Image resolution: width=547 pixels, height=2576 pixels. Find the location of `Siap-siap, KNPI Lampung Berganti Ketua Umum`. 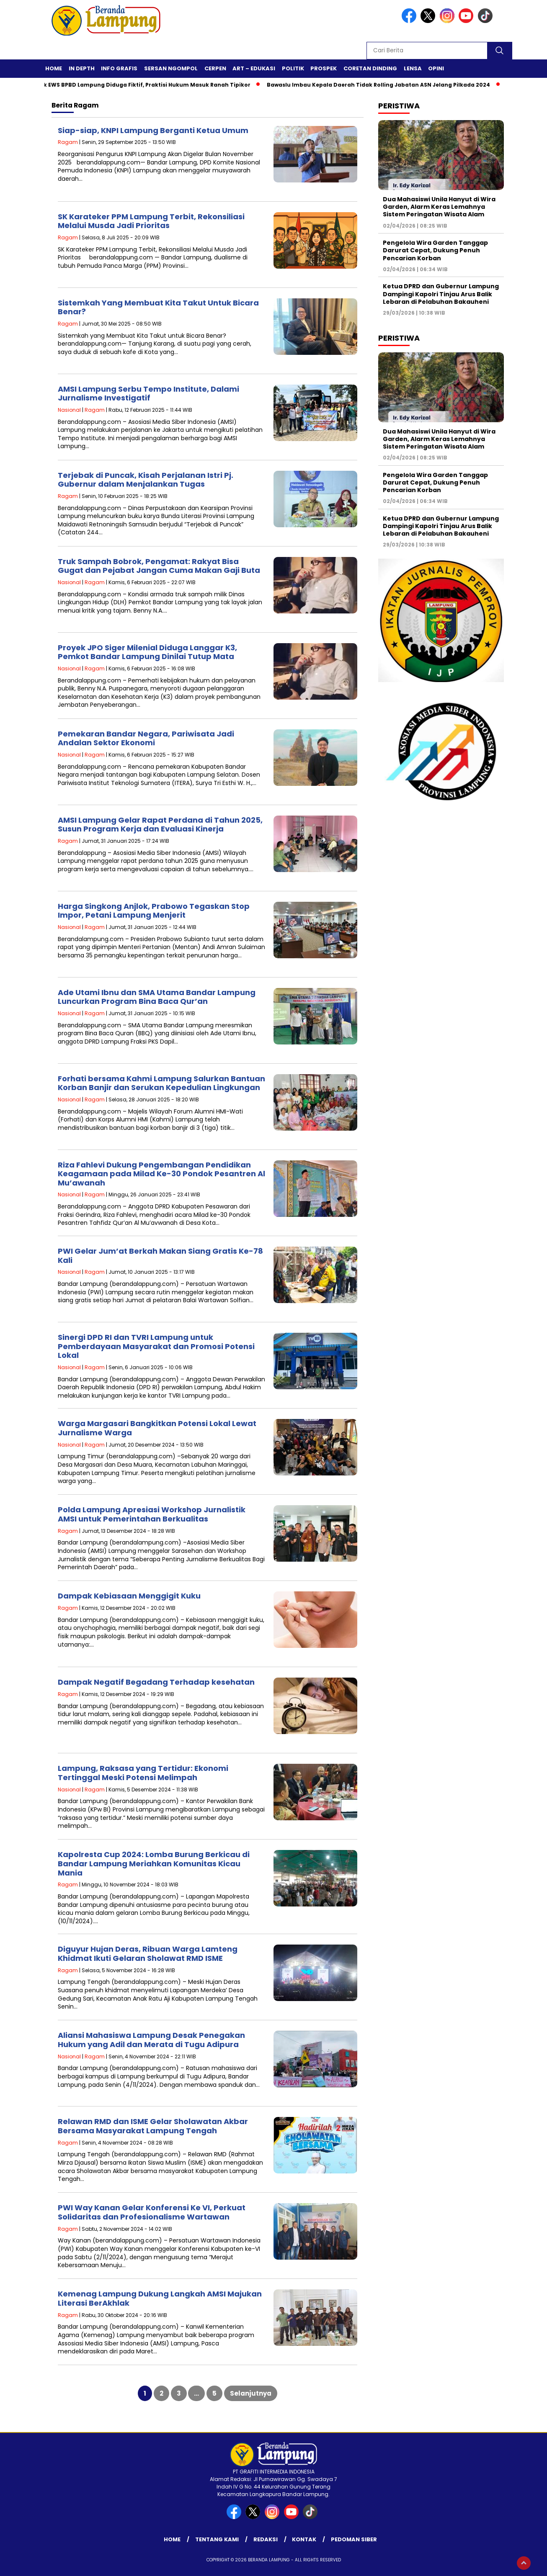

Siap-siap, KNPI Lampung Berganti Ketua Umum is located at coordinates (153, 130).